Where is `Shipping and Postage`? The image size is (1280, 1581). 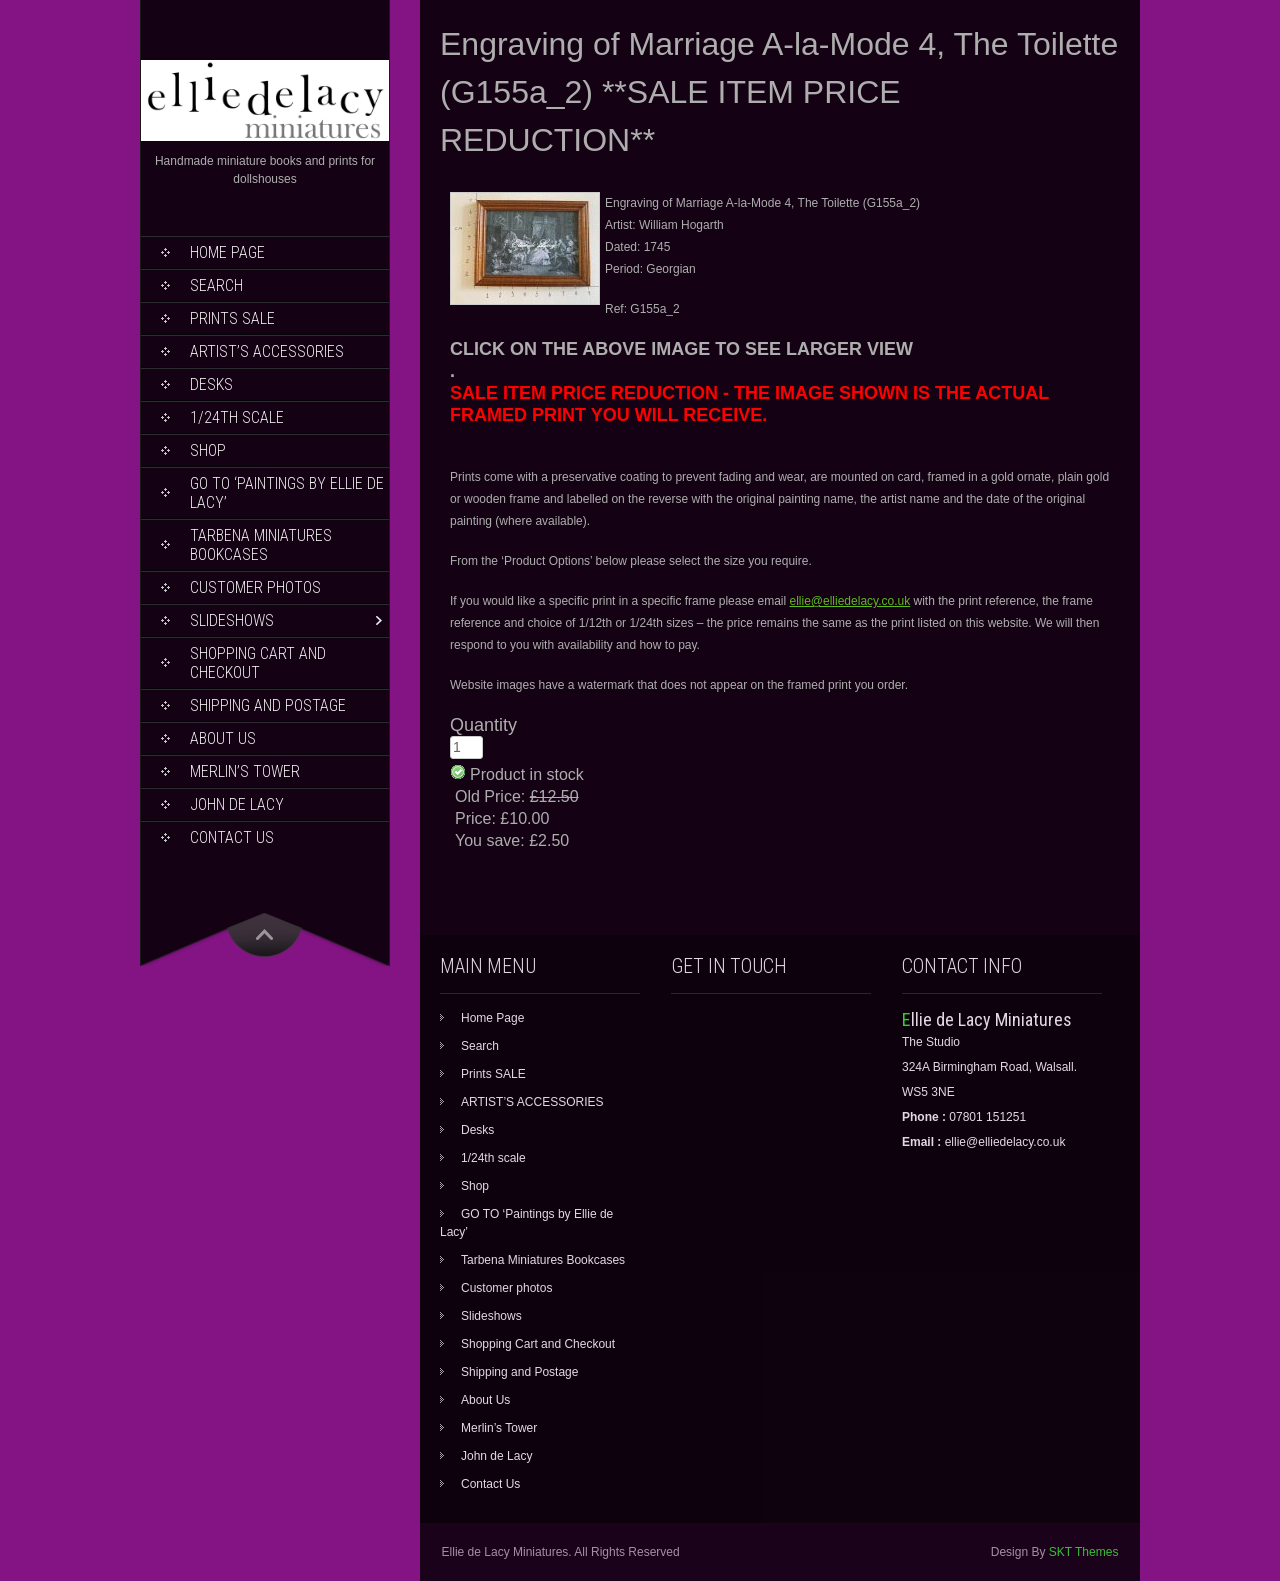 Shipping and Postage is located at coordinates (268, 705).